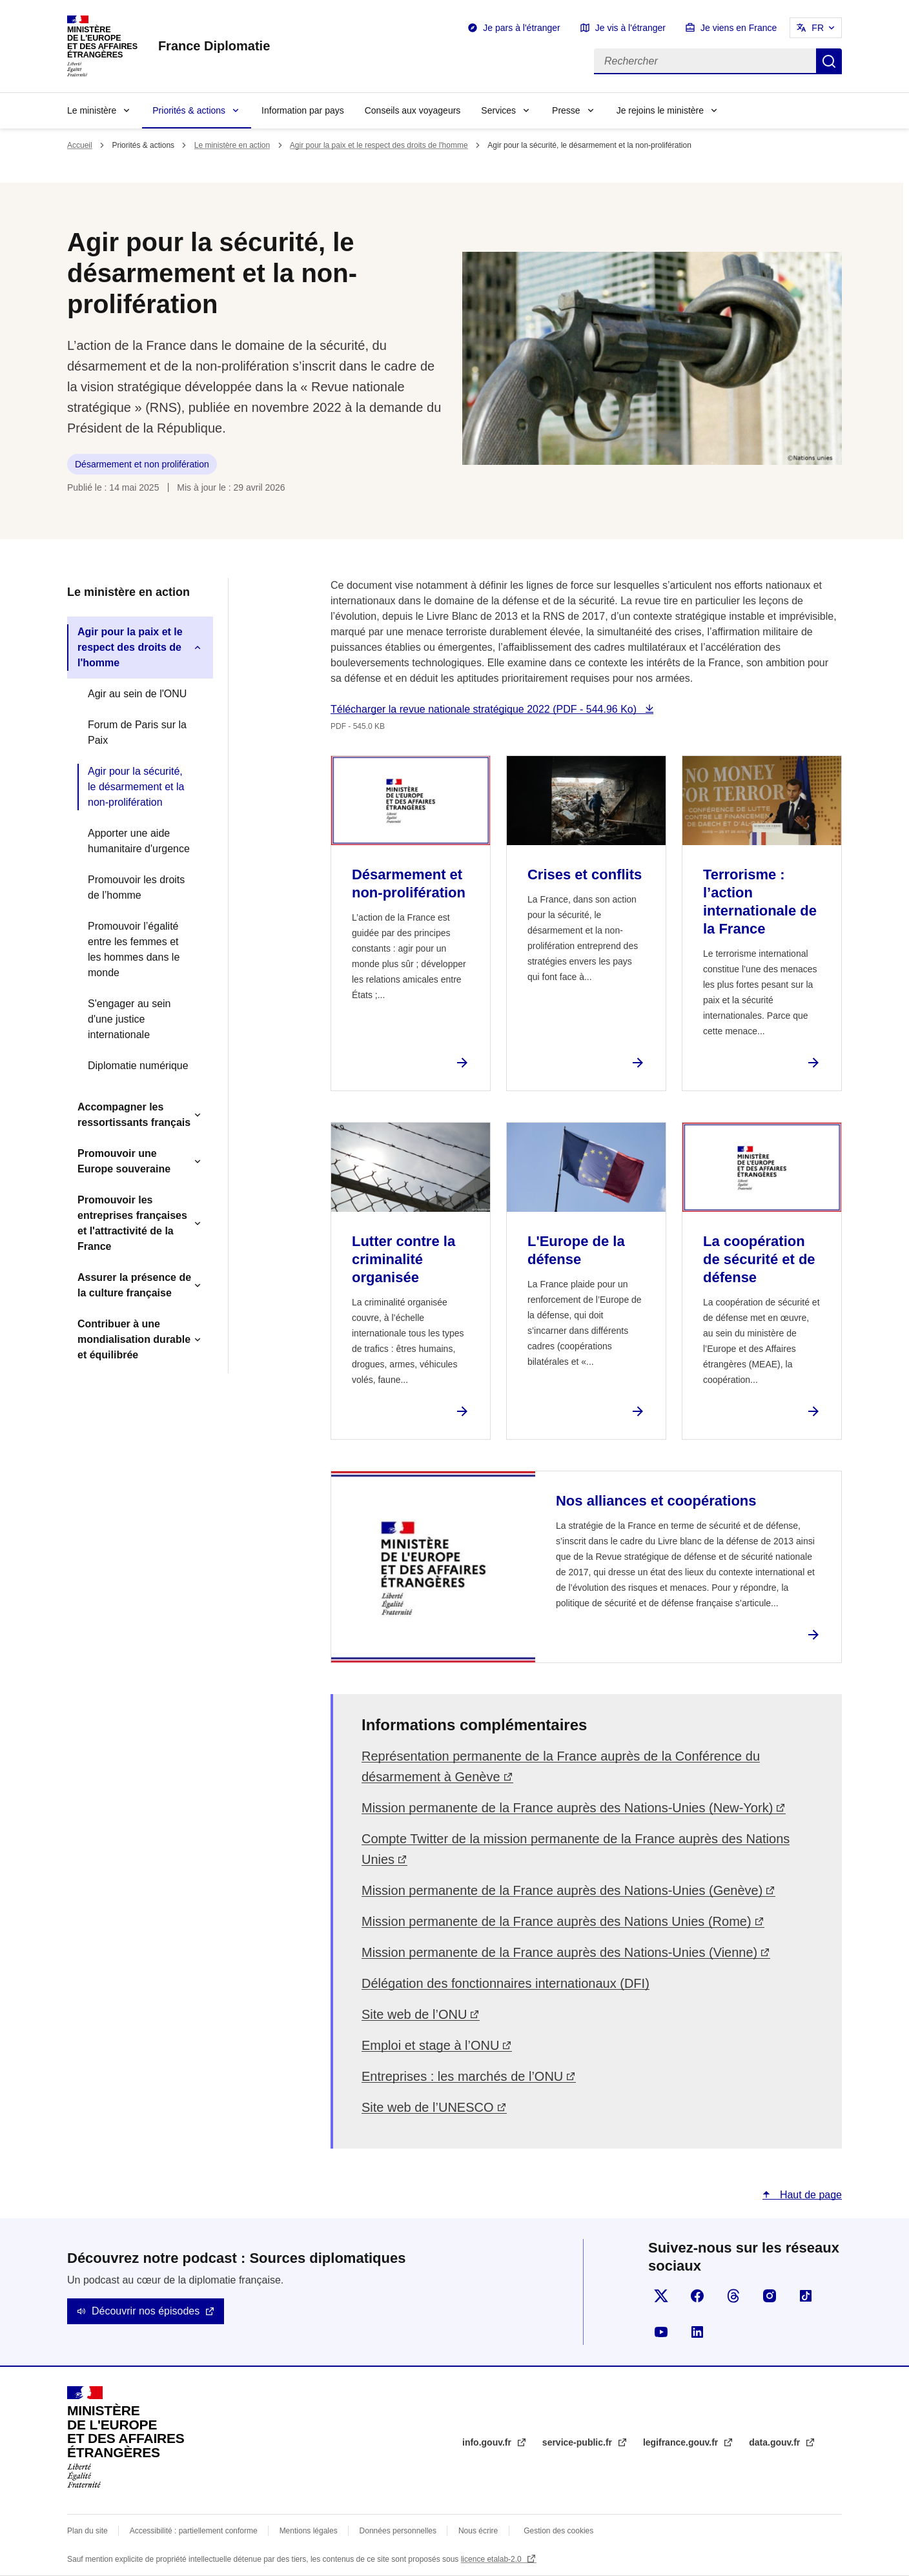 The height and width of the screenshot is (2576, 909). Describe the element at coordinates (133, 1339) in the screenshot. I see `Contribuer à une mondialisation durable et équilibrée` at that location.